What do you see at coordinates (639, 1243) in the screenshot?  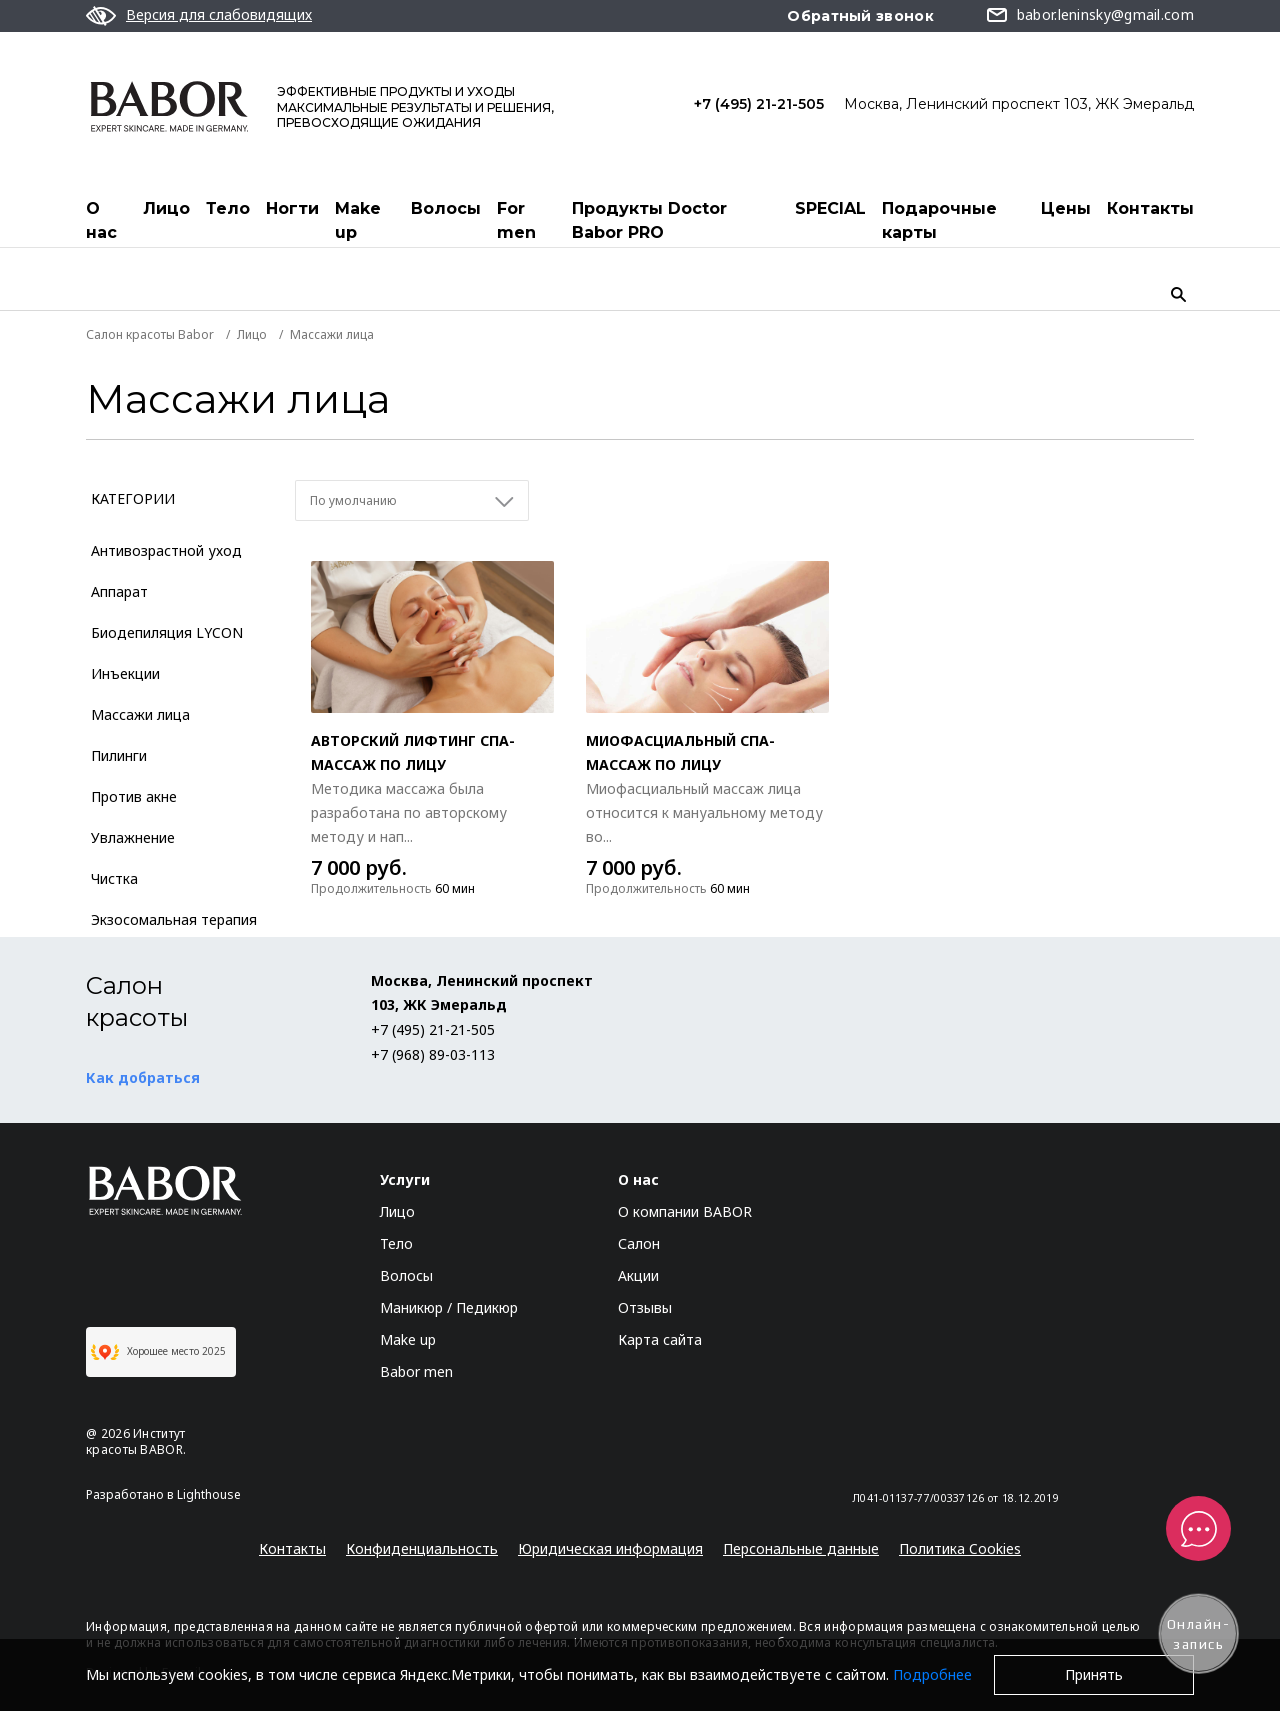 I see `Салон` at bounding box center [639, 1243].